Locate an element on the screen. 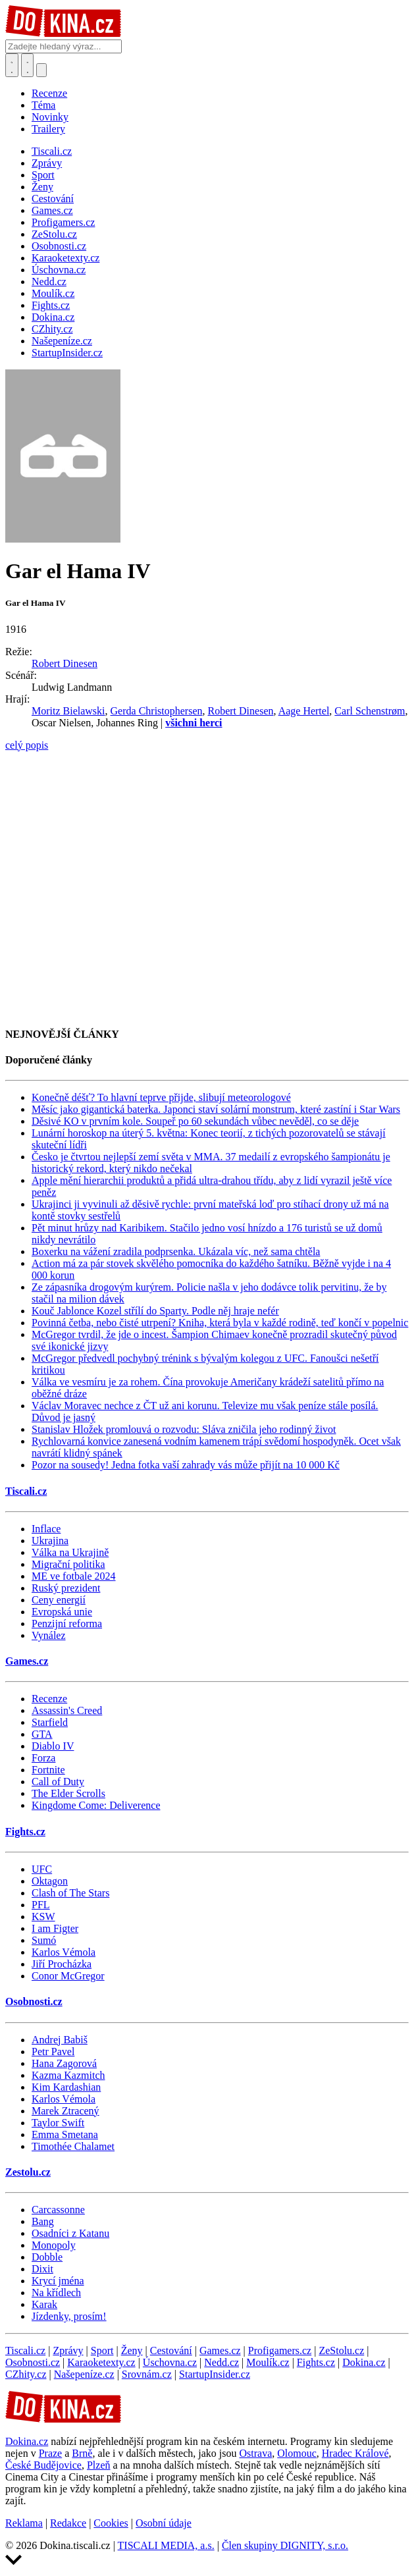 Image resolution: width=414 pixels, height=2576 pixels. Srovnám.cz is located at coordinates (147, 2374).